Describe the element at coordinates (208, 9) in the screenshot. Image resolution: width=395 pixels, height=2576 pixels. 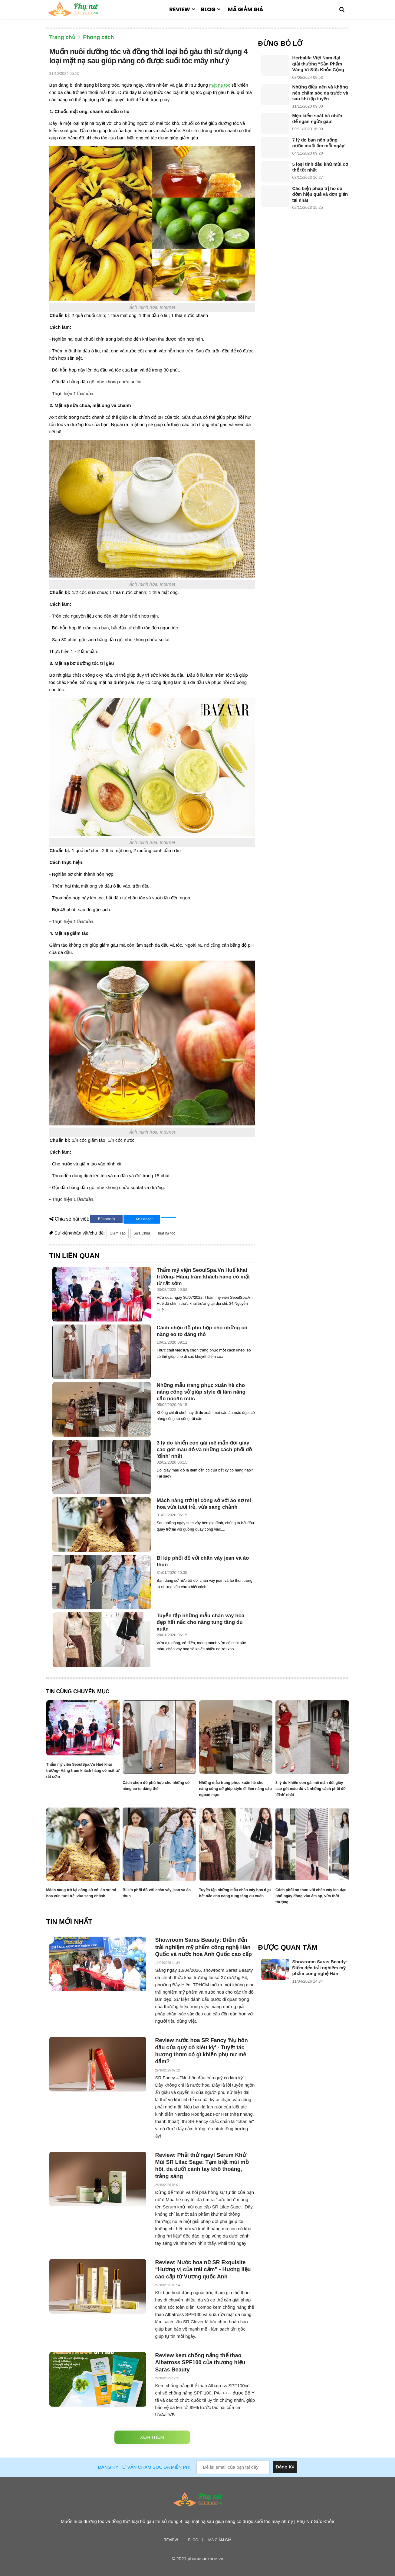
I see `Blog` at that location.